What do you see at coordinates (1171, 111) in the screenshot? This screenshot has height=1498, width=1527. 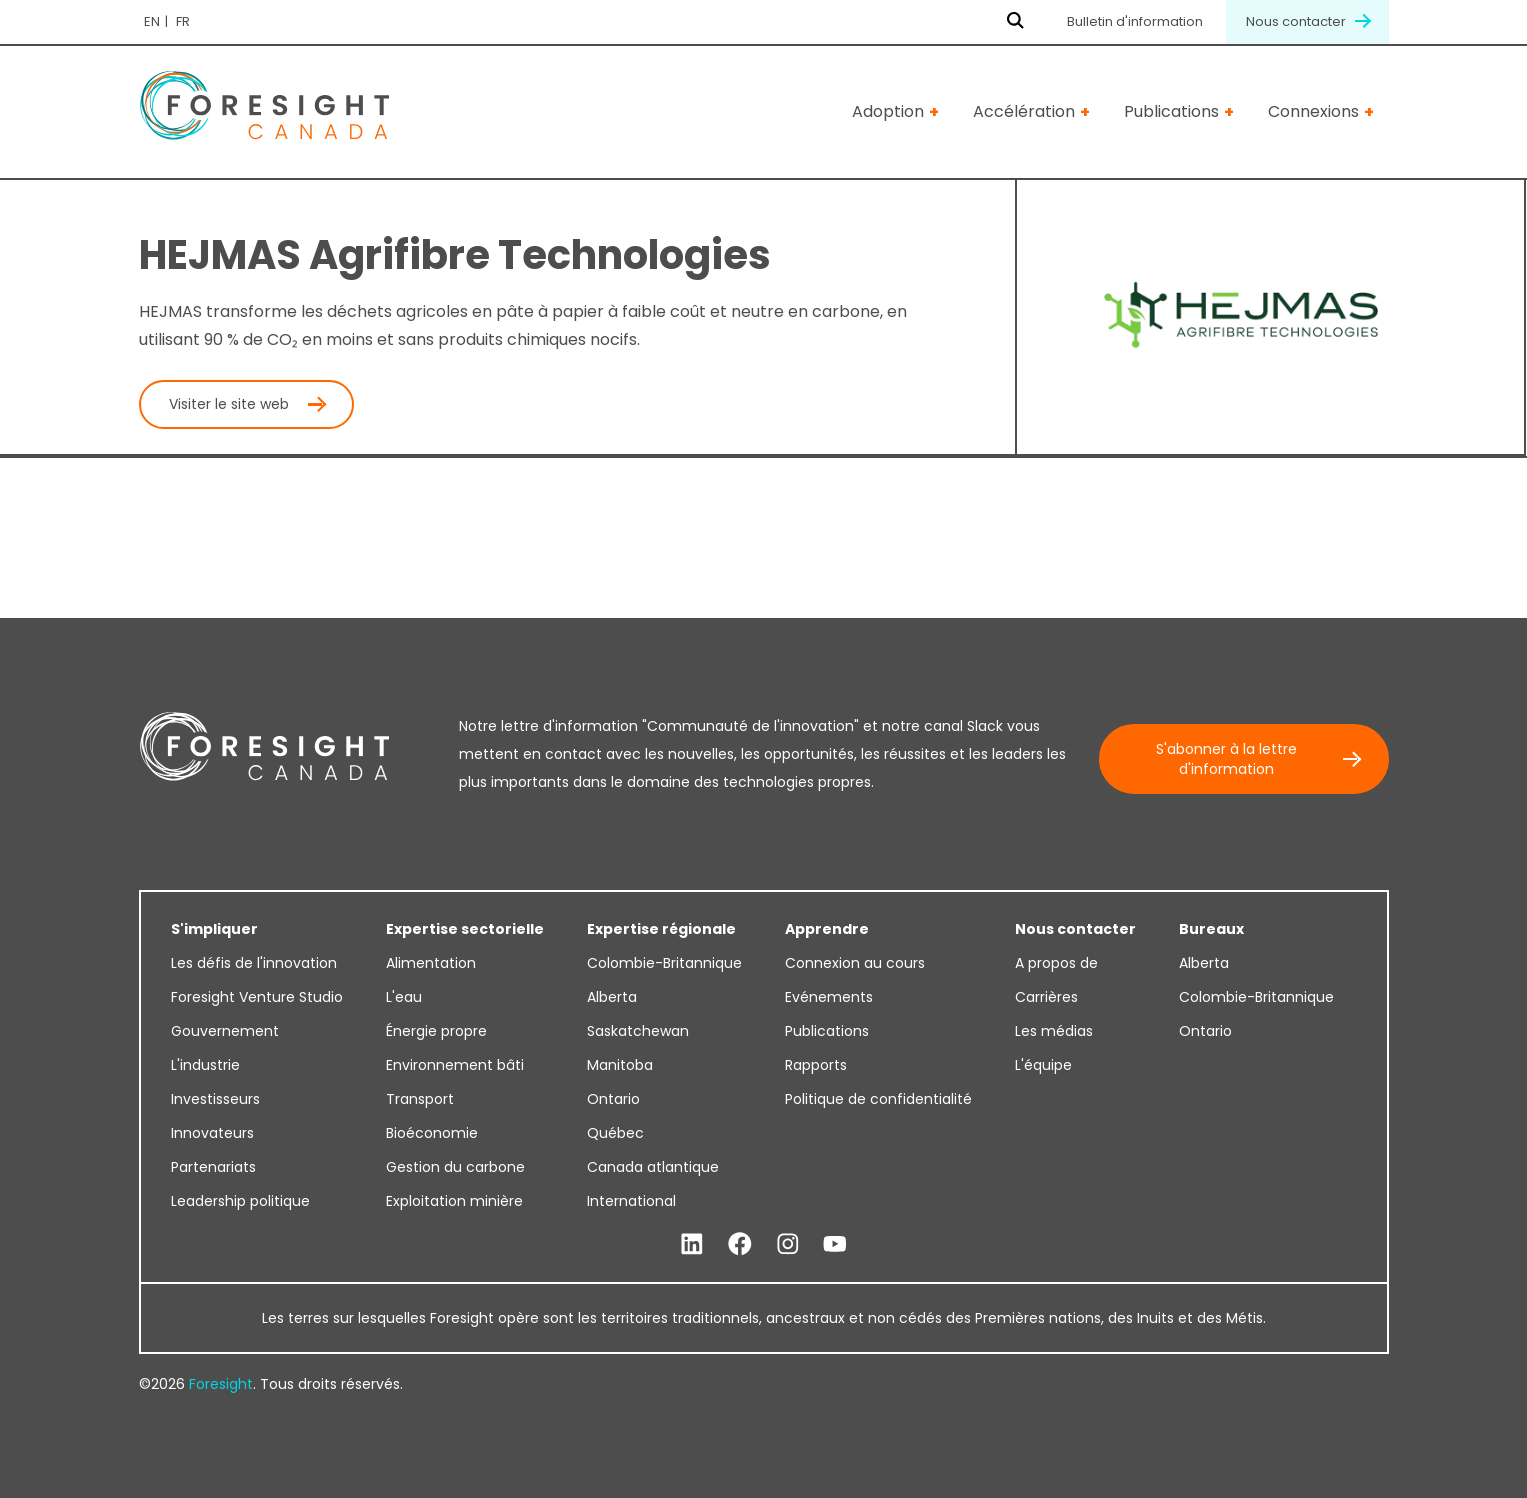 I see `Publications` at bounding box center [1171, 111].